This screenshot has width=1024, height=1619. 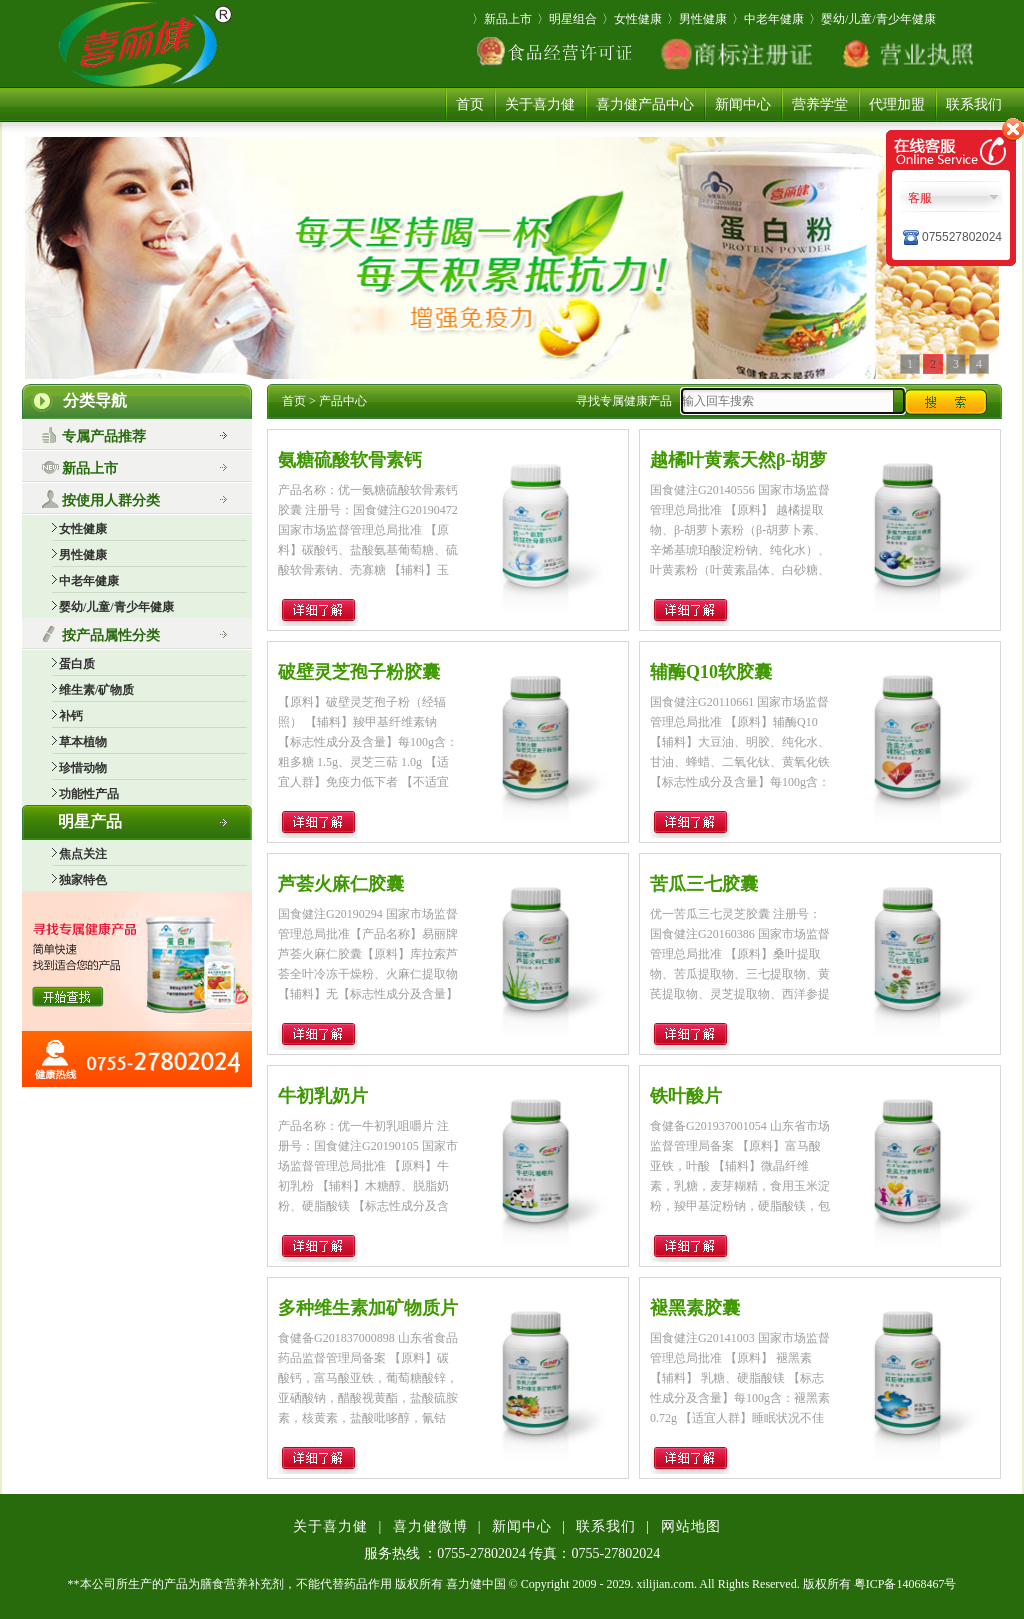 What do you see at coordinates (111, 500) in the screenshot?
I see `按使用人群分类` at bounding box center [111, 500].